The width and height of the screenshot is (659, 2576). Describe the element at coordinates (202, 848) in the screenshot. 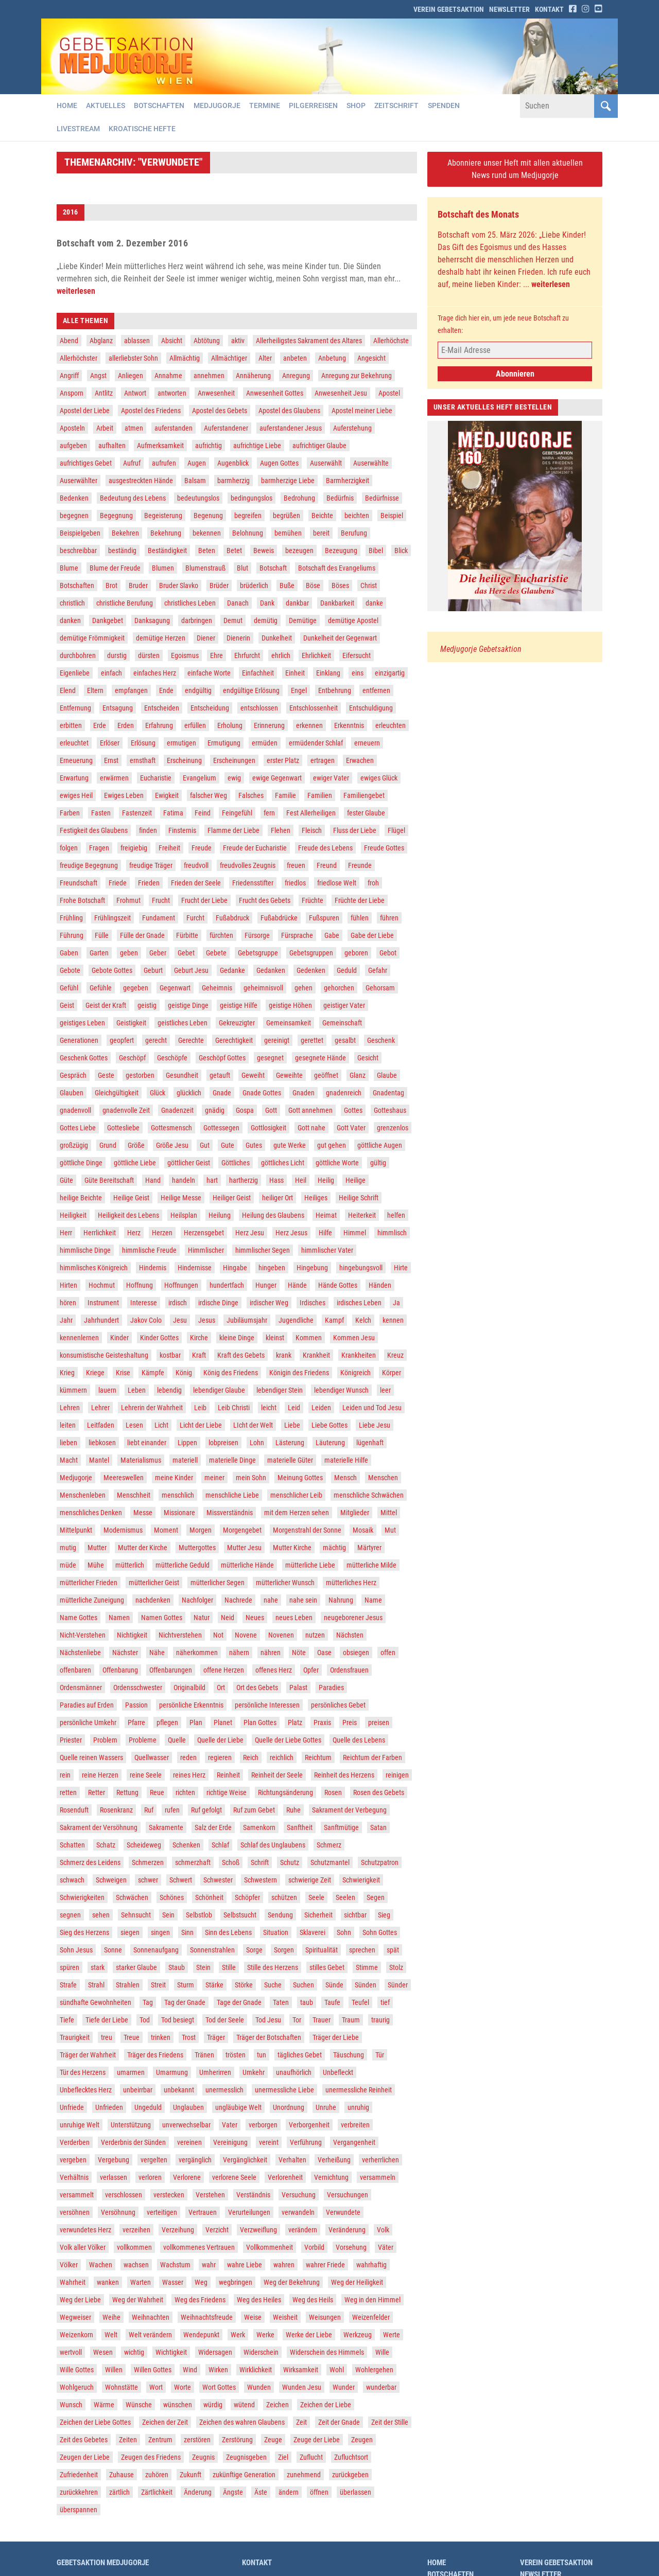

I see `Freude` at that location.